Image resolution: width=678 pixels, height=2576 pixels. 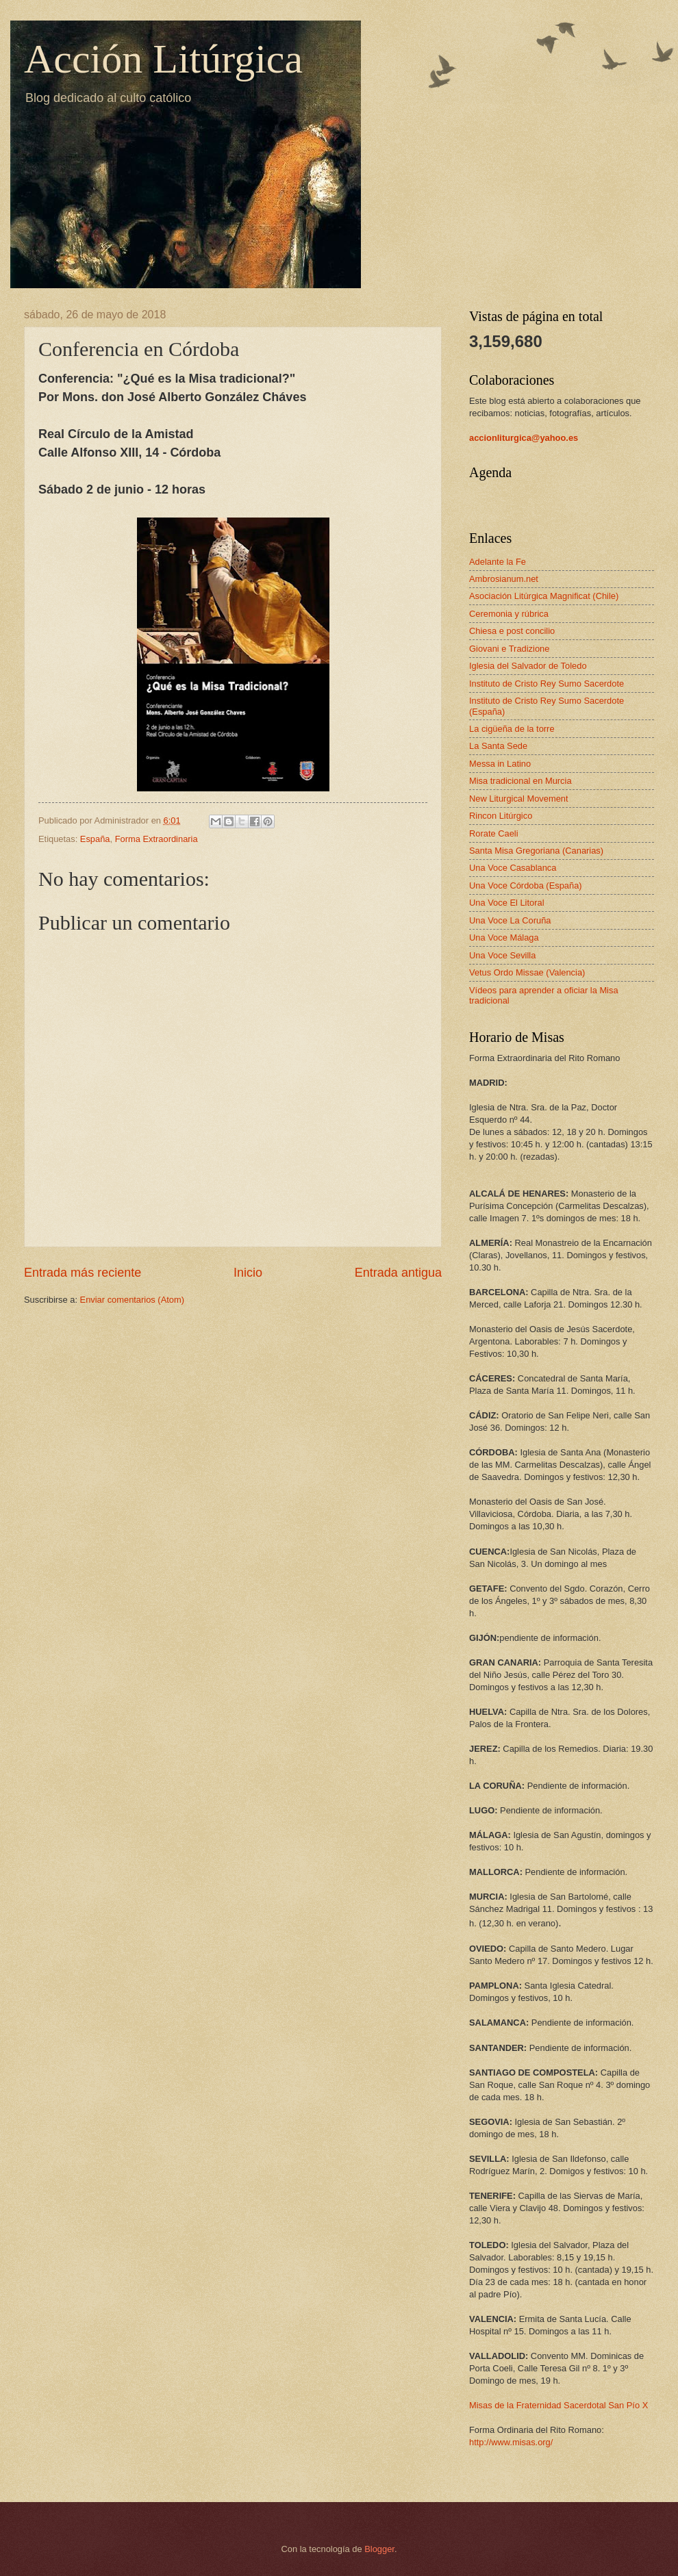 I want to click on Asociación Litúrgica Magnificat (Chile), so click(x=543, y=596).